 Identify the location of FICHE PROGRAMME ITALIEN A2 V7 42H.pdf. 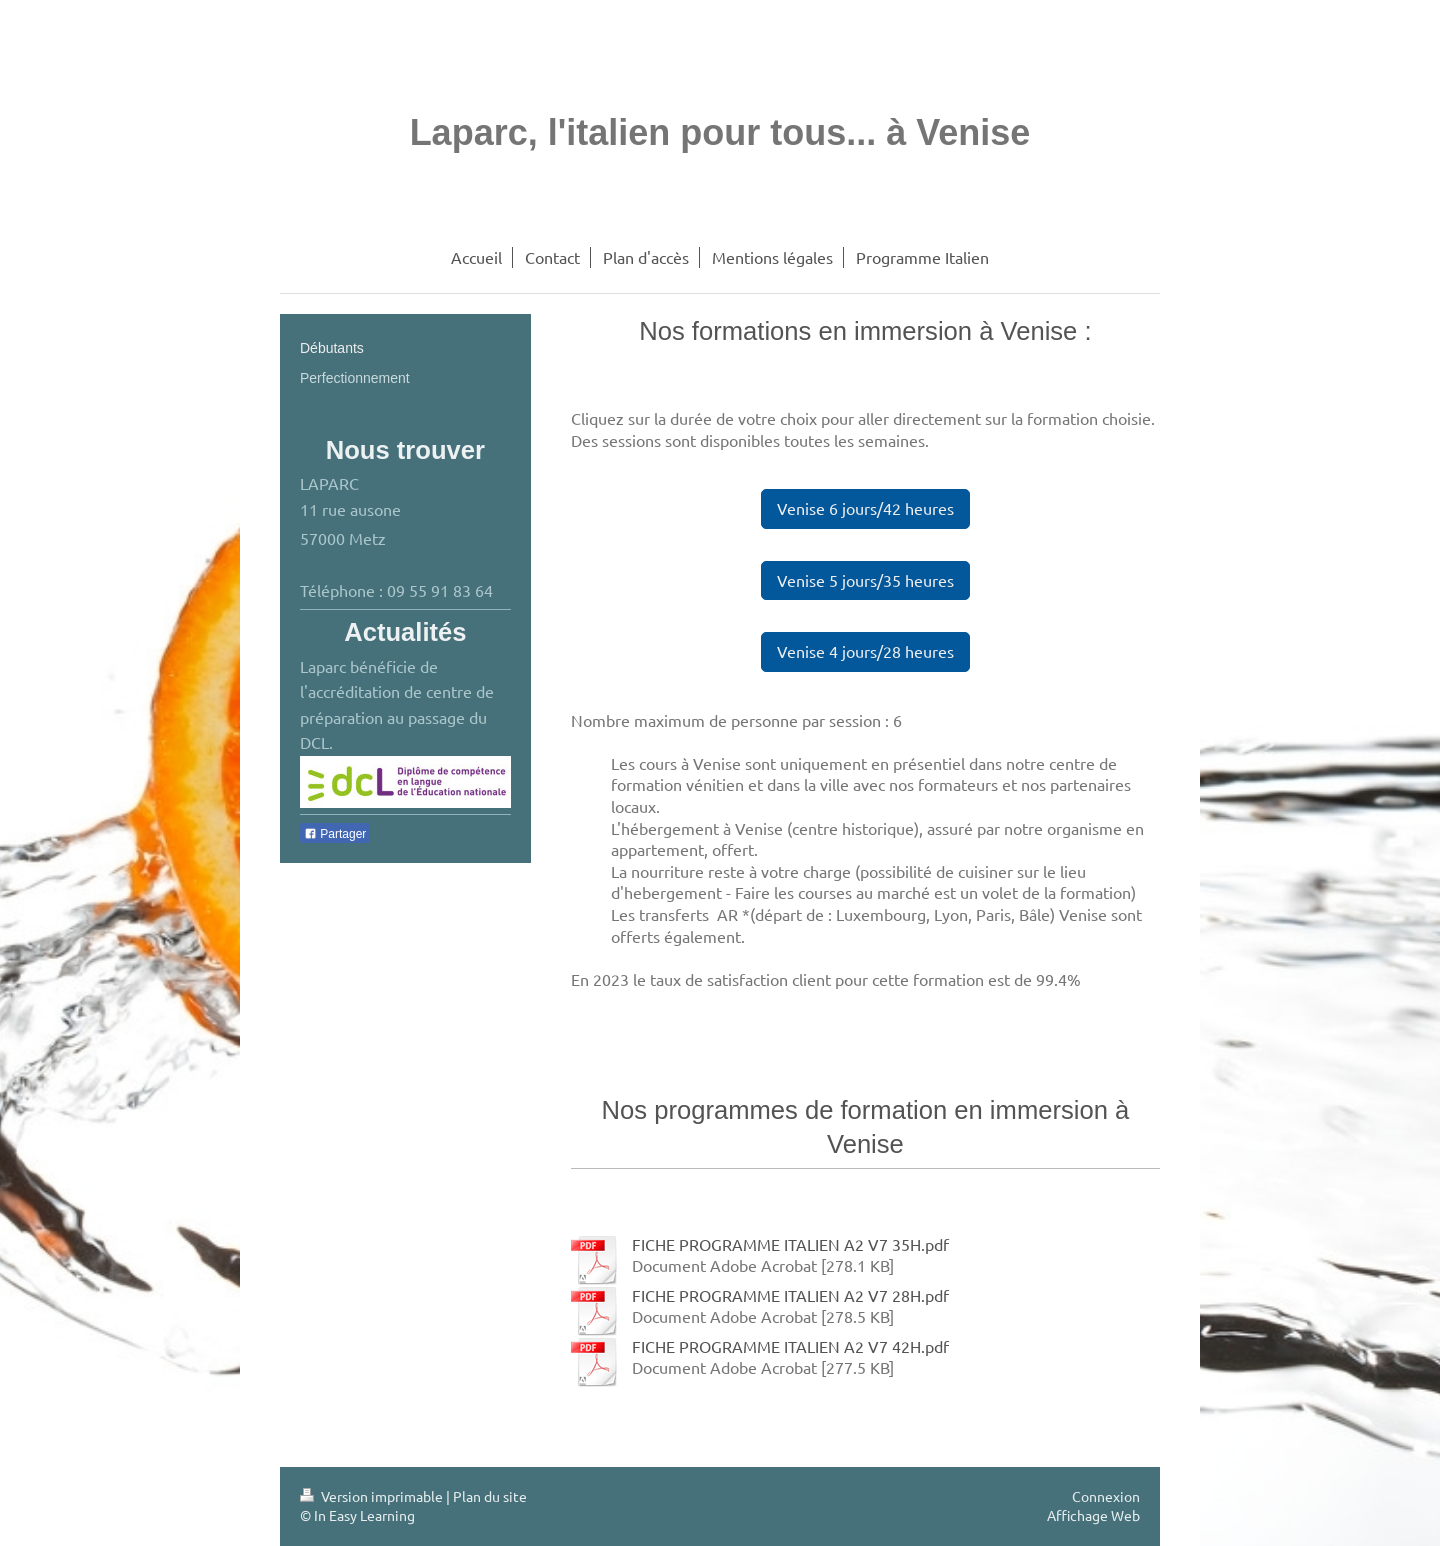
(790, 1346).